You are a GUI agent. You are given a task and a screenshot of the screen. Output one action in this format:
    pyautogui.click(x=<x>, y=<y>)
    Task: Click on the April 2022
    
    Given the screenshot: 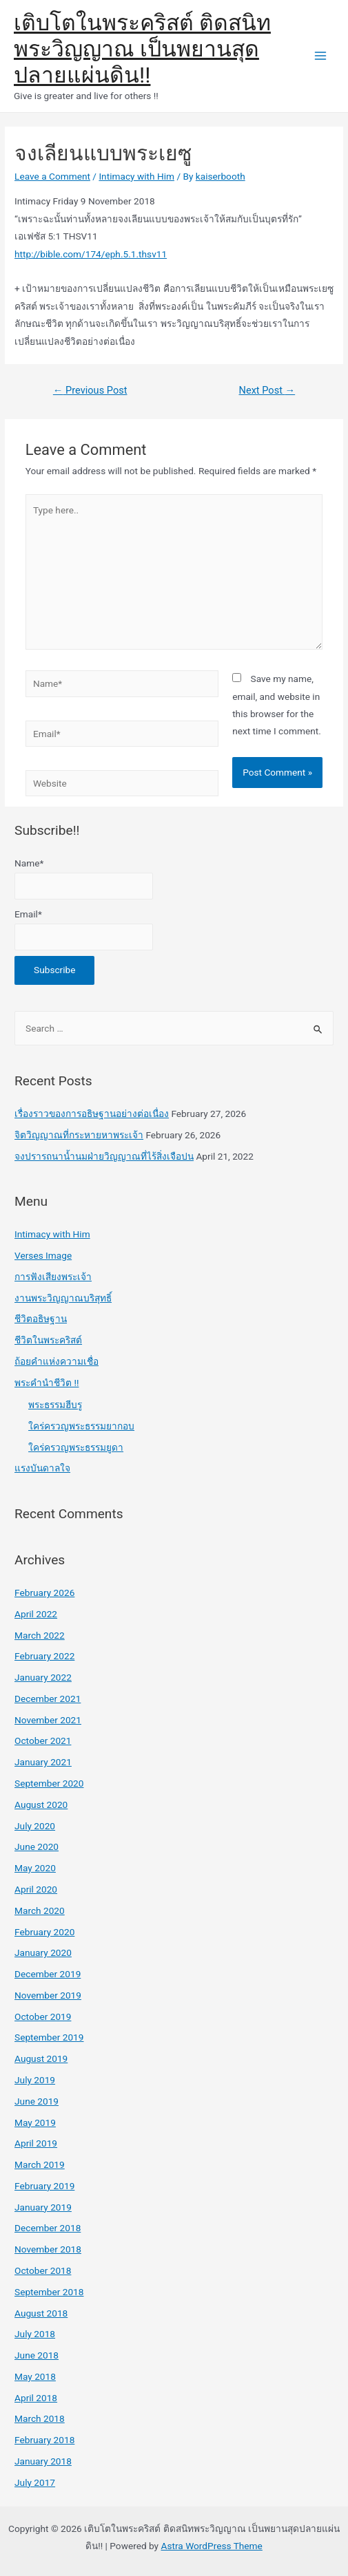 What is the action you would take?
    pyautogui.click(x=35, y=1613)
    